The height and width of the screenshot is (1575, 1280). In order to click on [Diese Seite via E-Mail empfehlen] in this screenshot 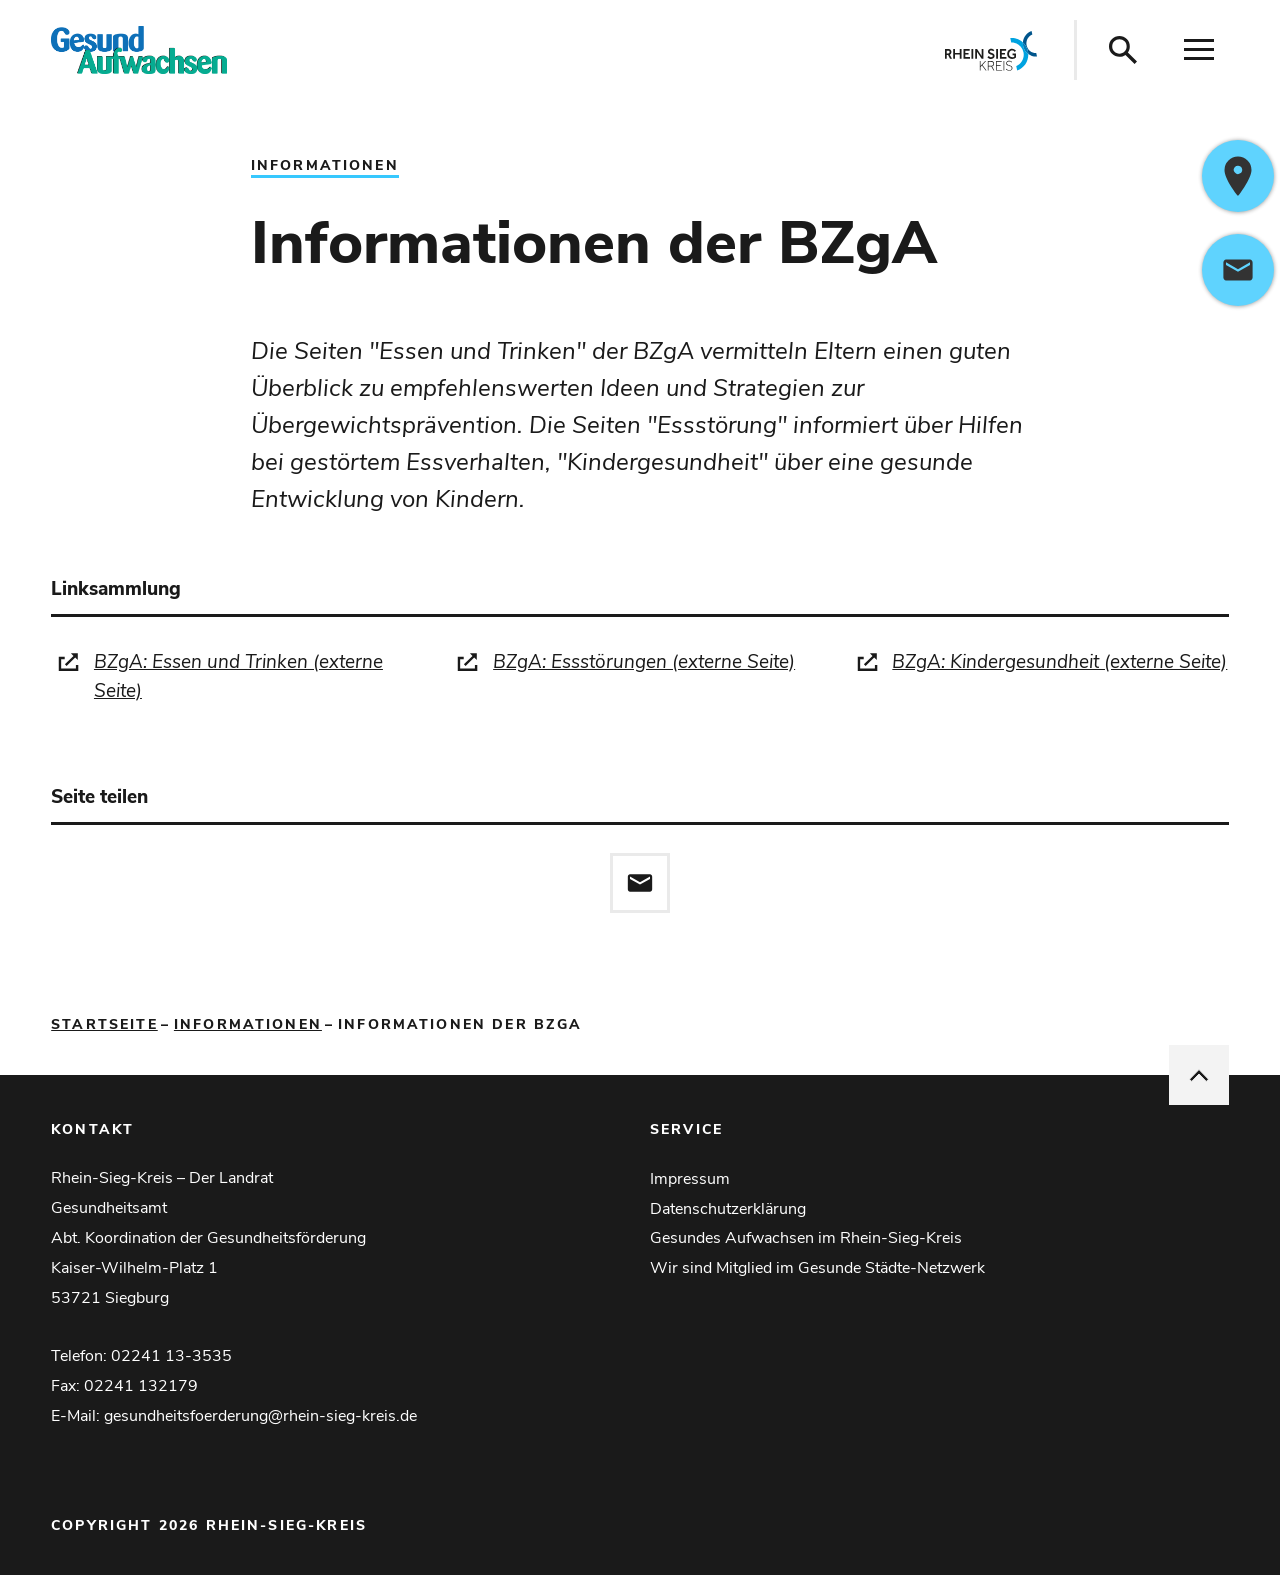, I will do `click(640, 883)`.